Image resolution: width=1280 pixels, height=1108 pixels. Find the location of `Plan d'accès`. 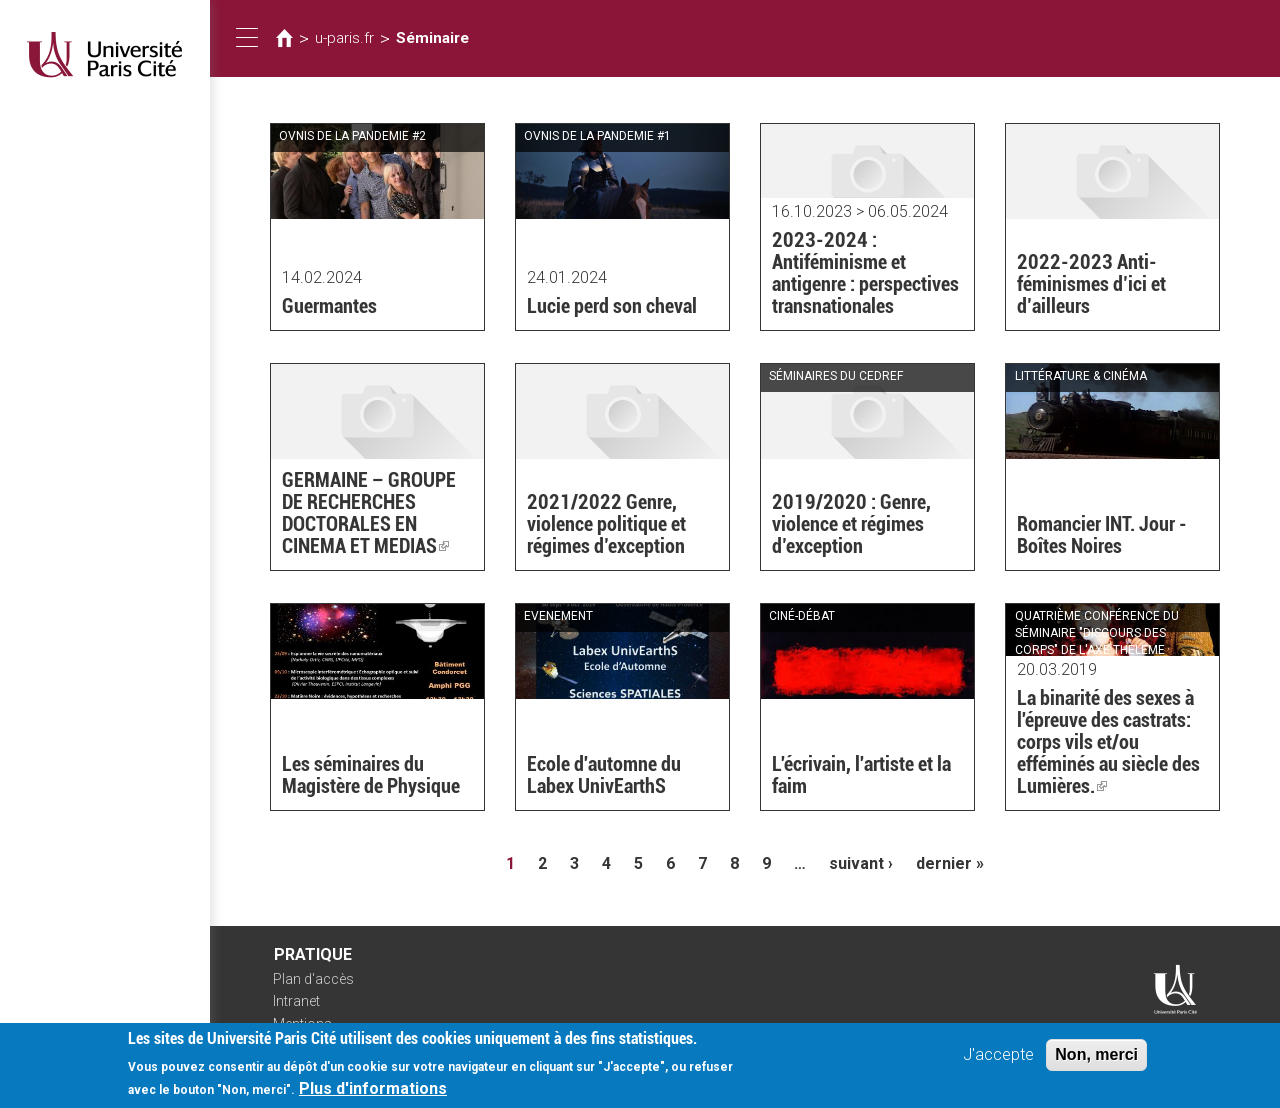

Plan d'accès is located at coordinates (313, 979).